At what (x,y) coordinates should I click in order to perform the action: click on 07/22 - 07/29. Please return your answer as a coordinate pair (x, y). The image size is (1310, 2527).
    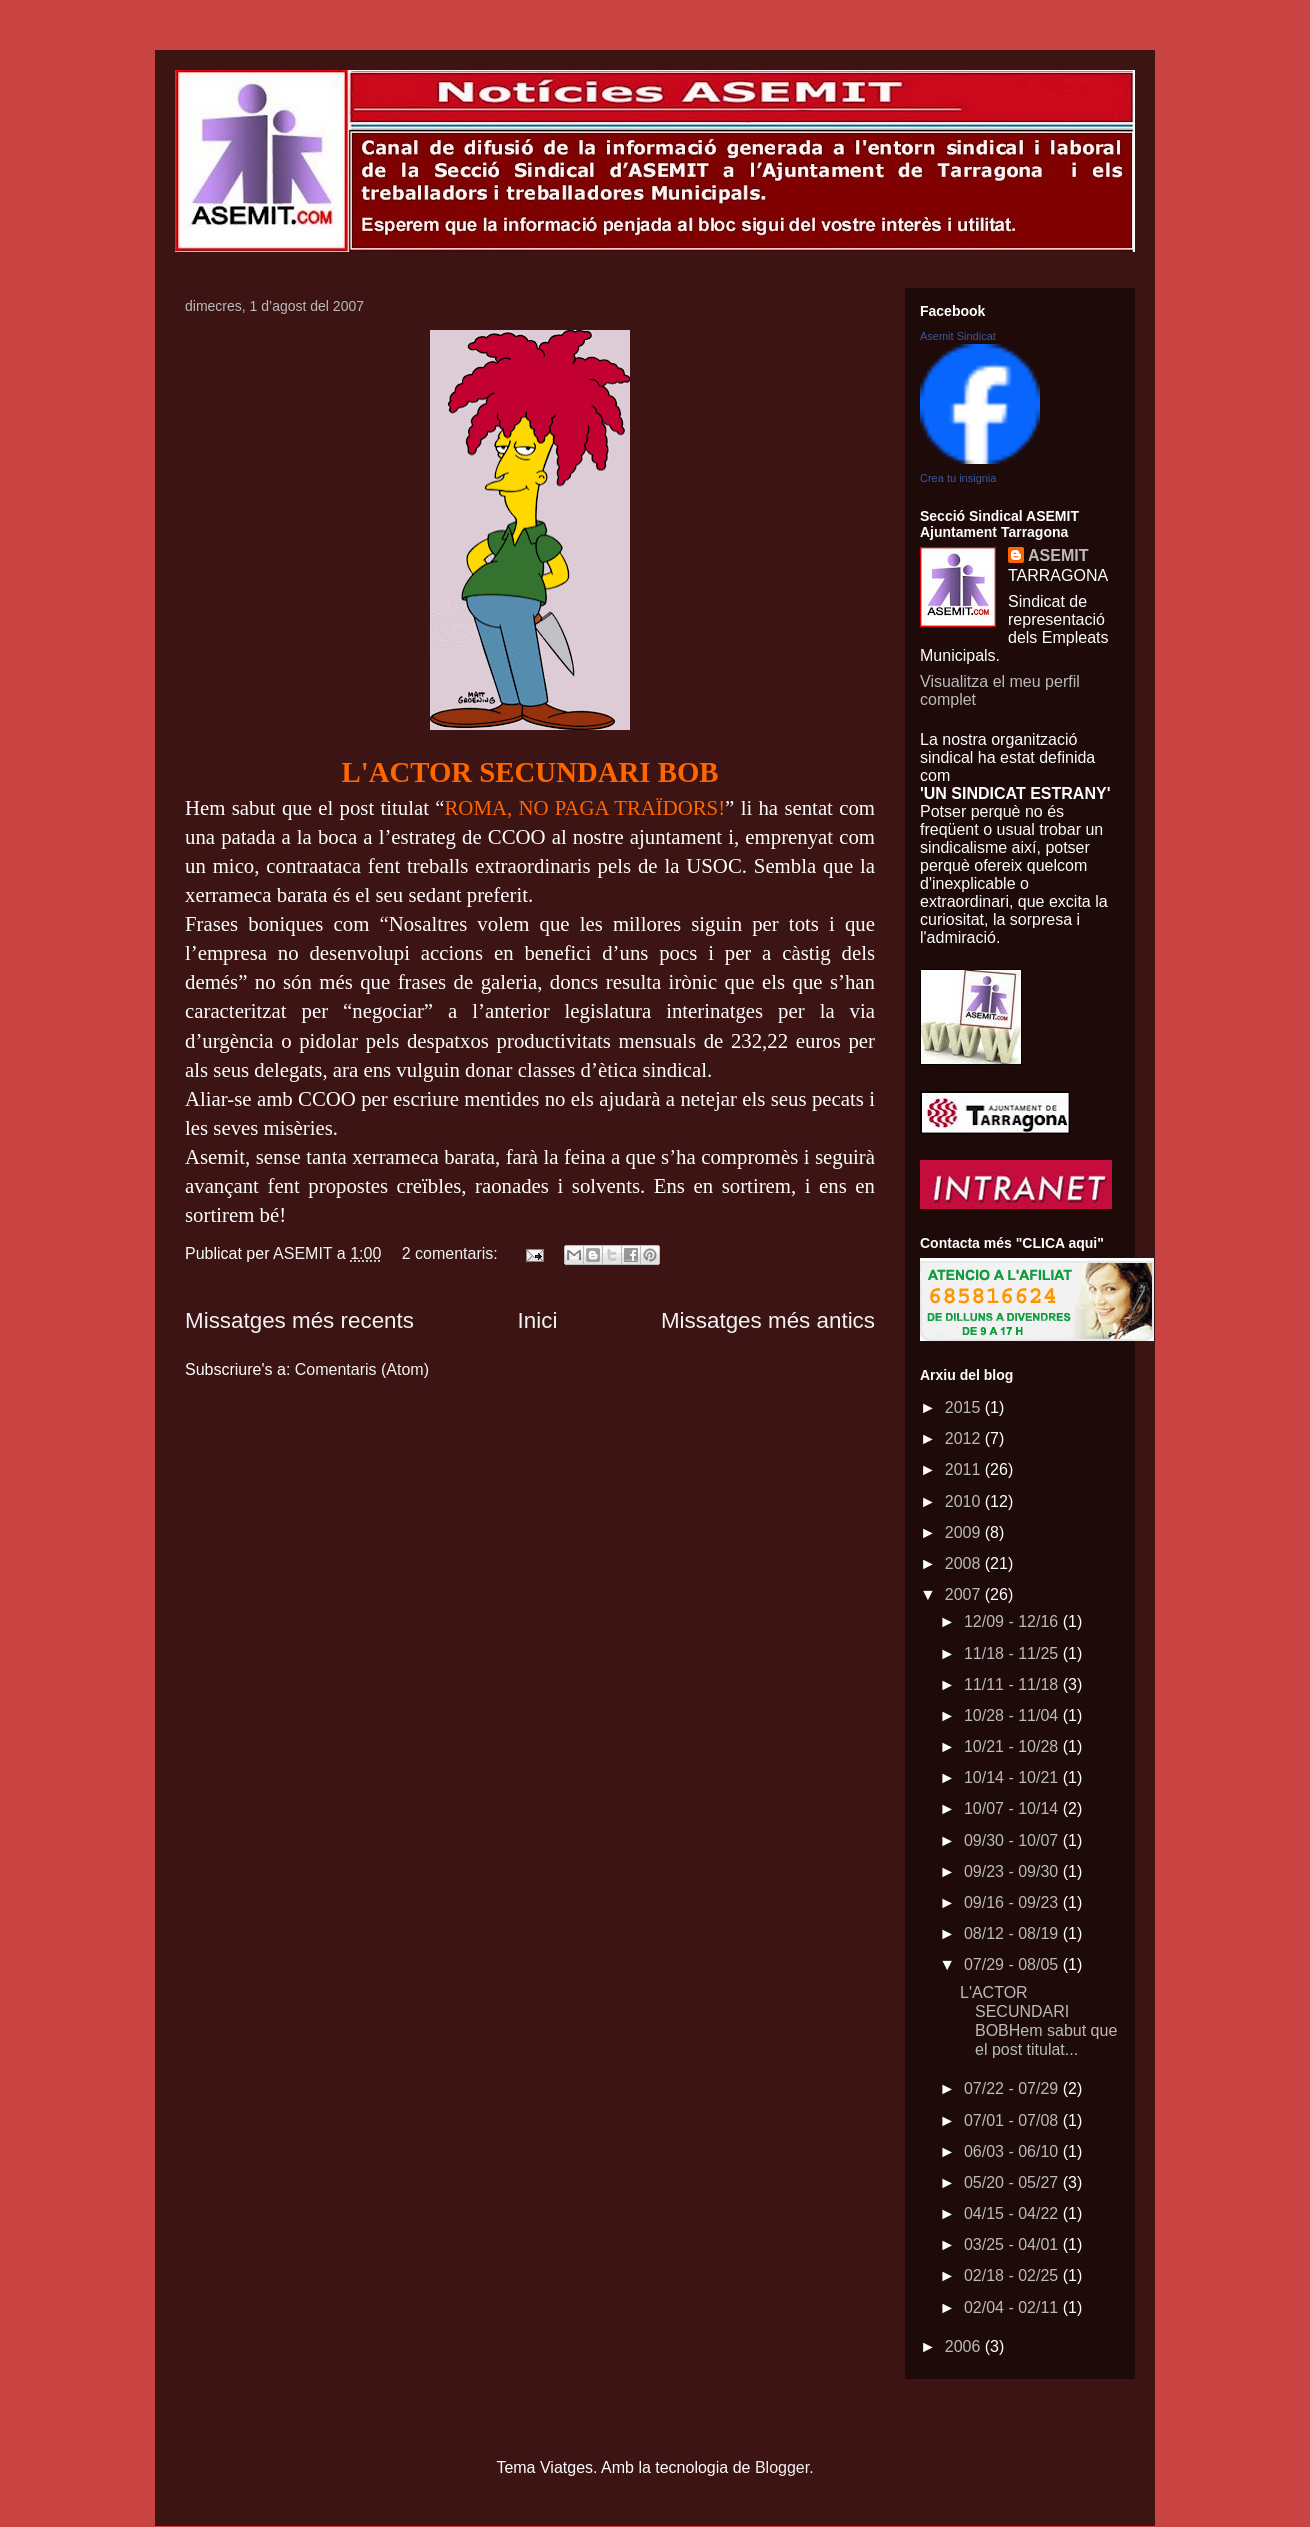
    Looking at the image, I should click on (1013, 2088).